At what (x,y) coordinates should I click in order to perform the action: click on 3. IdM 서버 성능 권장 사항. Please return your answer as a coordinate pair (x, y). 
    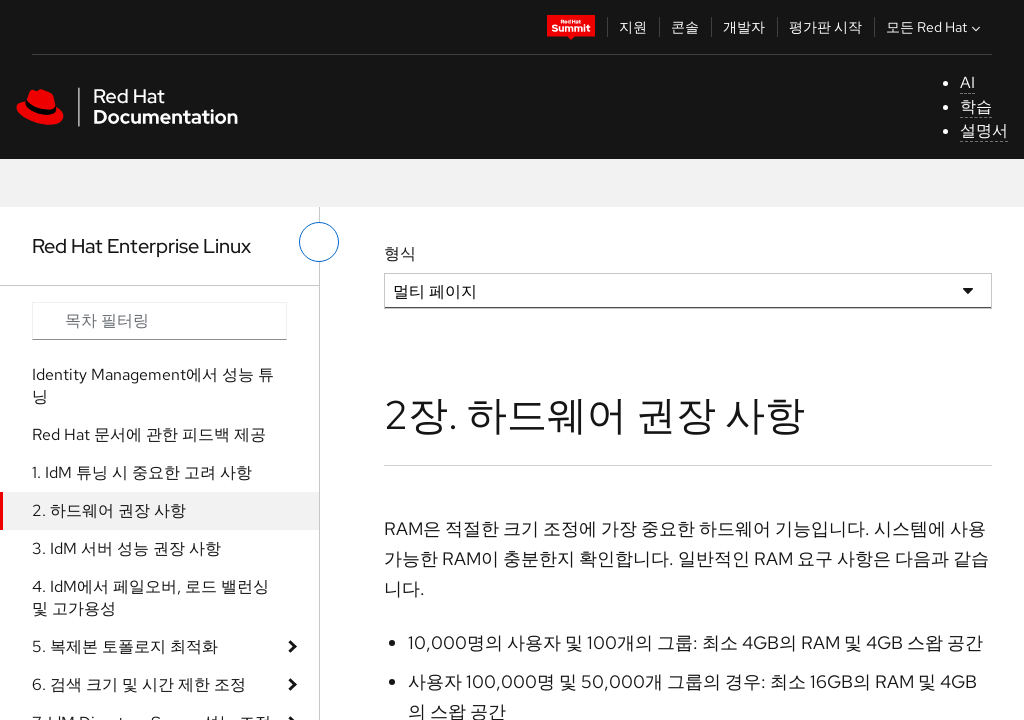
    Looking at the image, I should click on (126, 548).